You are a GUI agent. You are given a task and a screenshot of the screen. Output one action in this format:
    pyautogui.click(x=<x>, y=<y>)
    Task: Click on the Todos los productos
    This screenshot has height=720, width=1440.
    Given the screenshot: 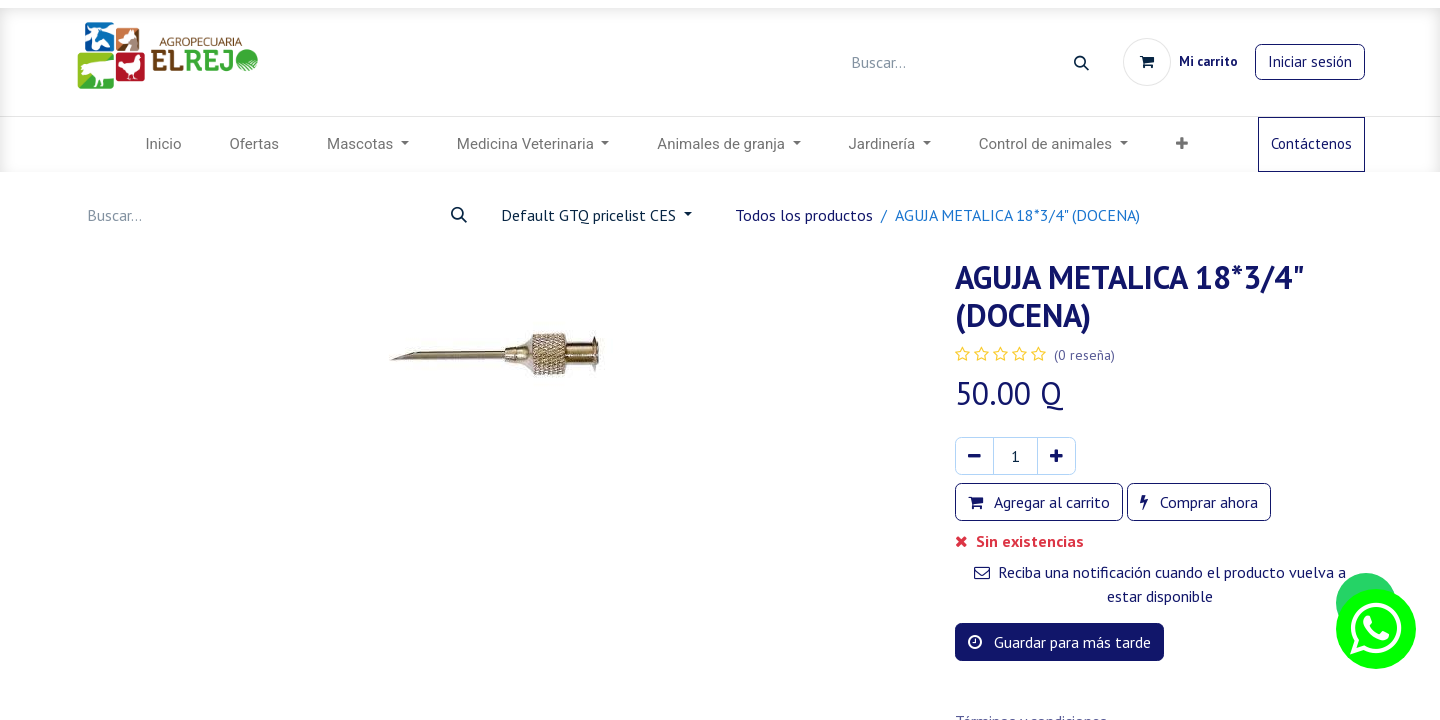 What is the action you would take?
    pyautogui.click(x=804, y=215)
    